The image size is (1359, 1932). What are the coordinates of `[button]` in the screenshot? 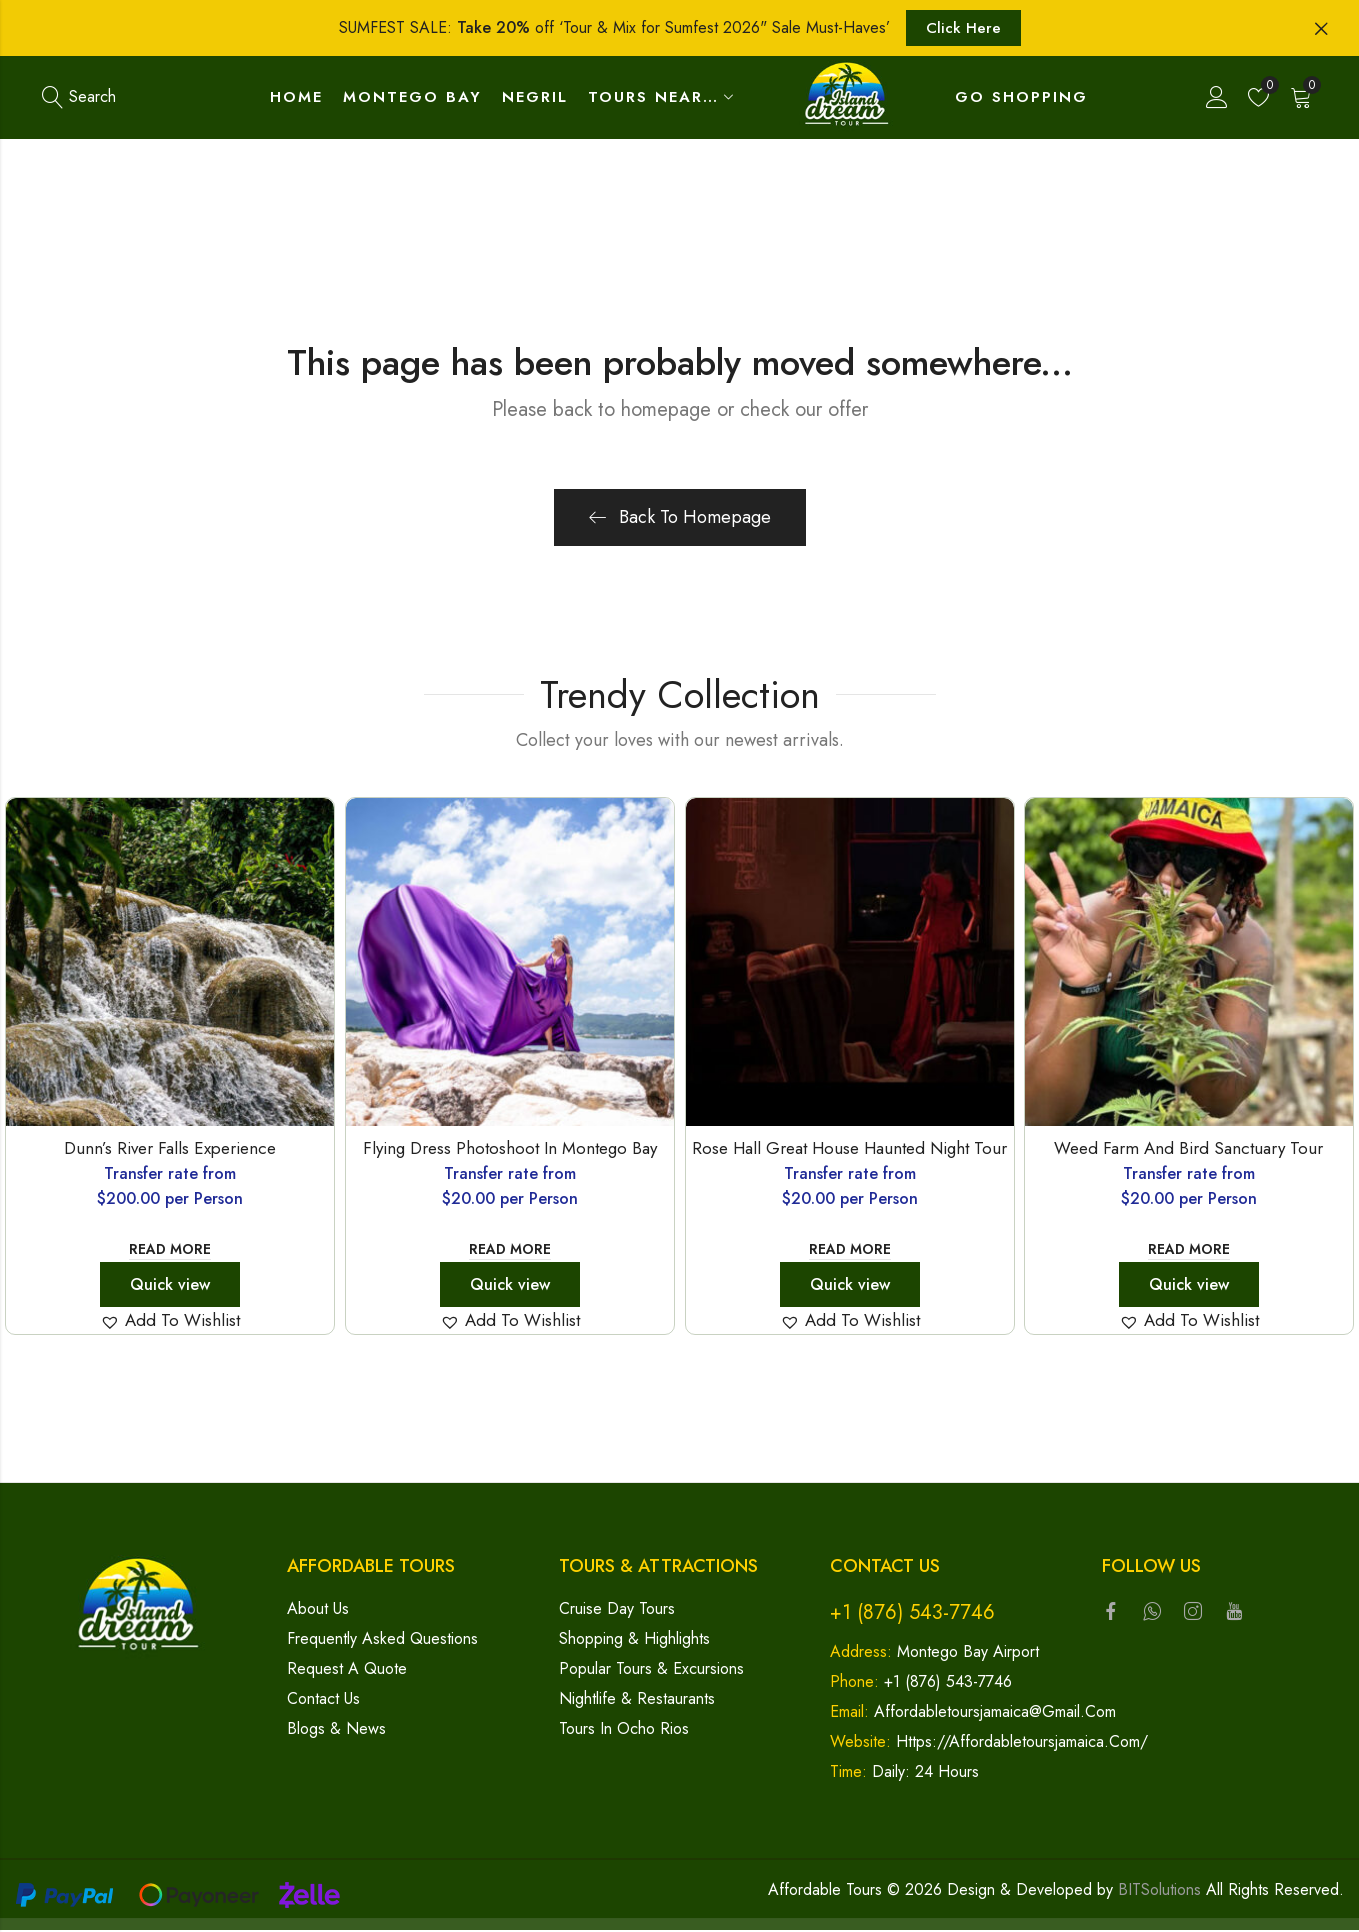 It's located at (170, 1322).